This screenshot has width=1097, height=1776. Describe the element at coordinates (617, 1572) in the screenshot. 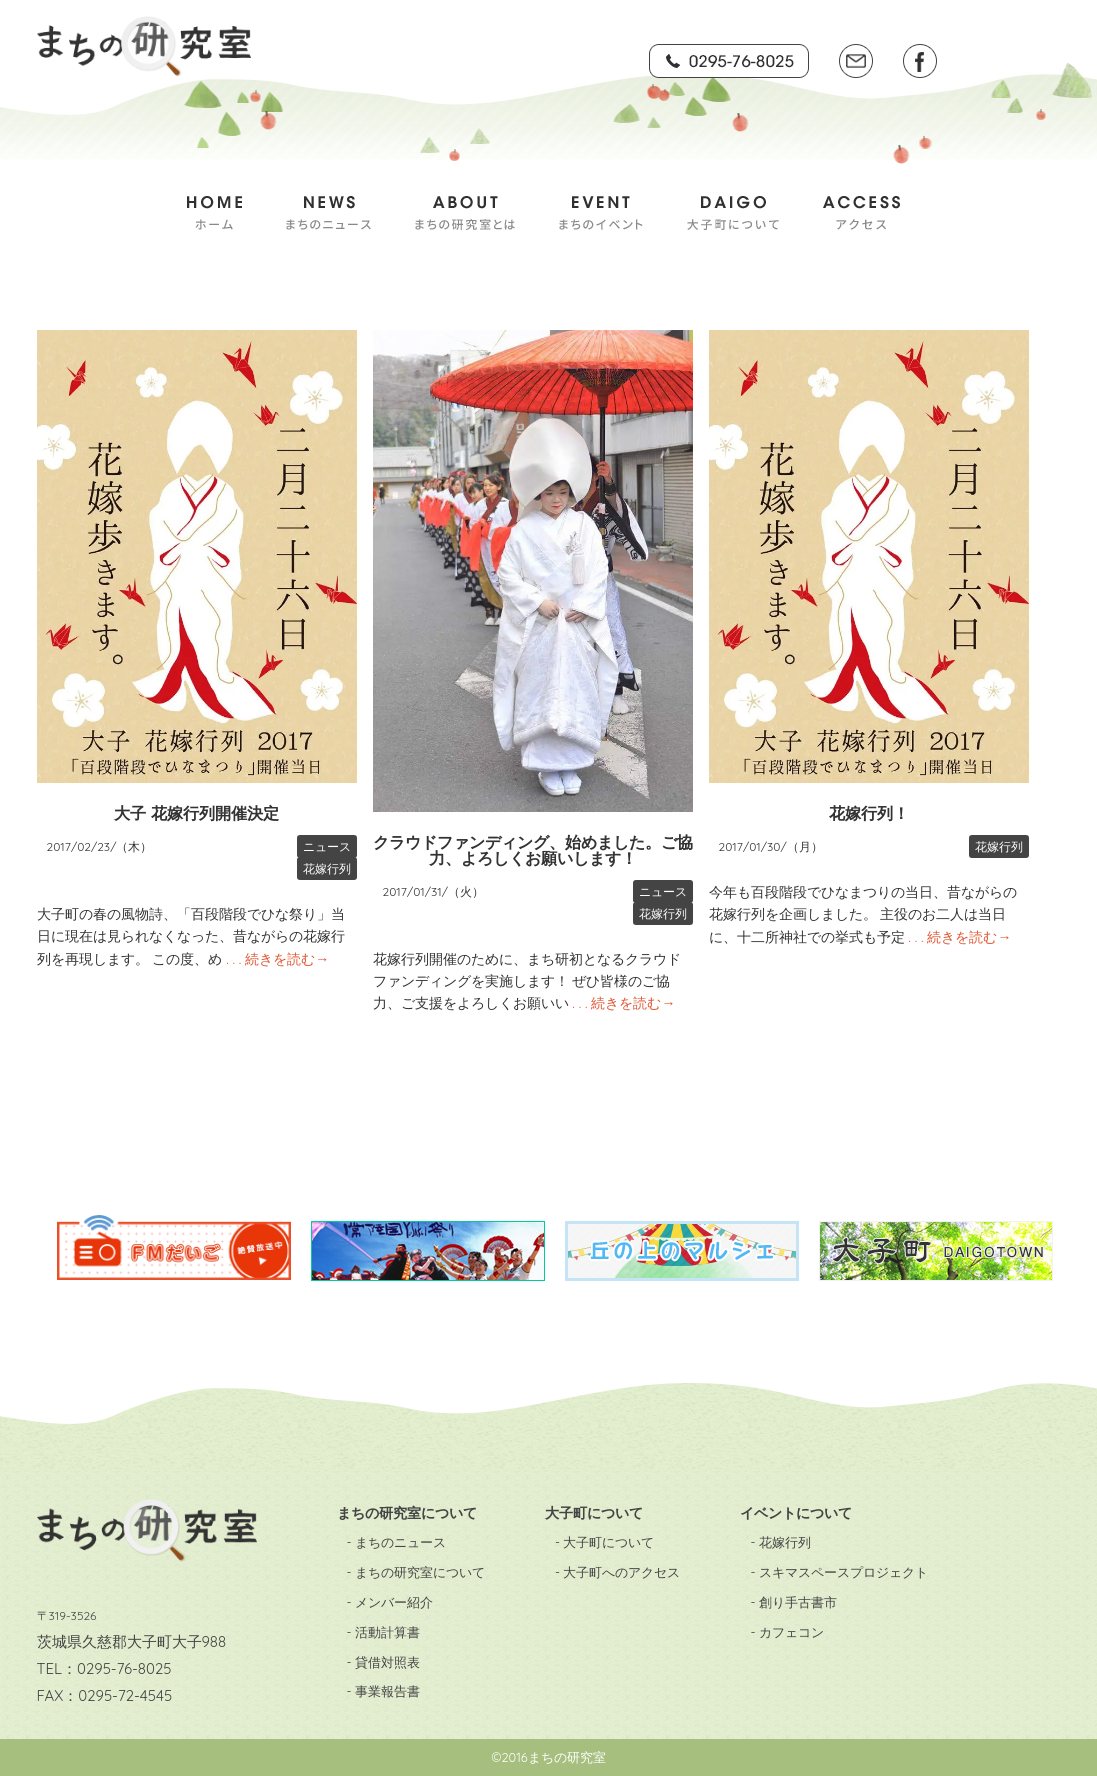

I see `- 大子町へのアクセス` at that location.